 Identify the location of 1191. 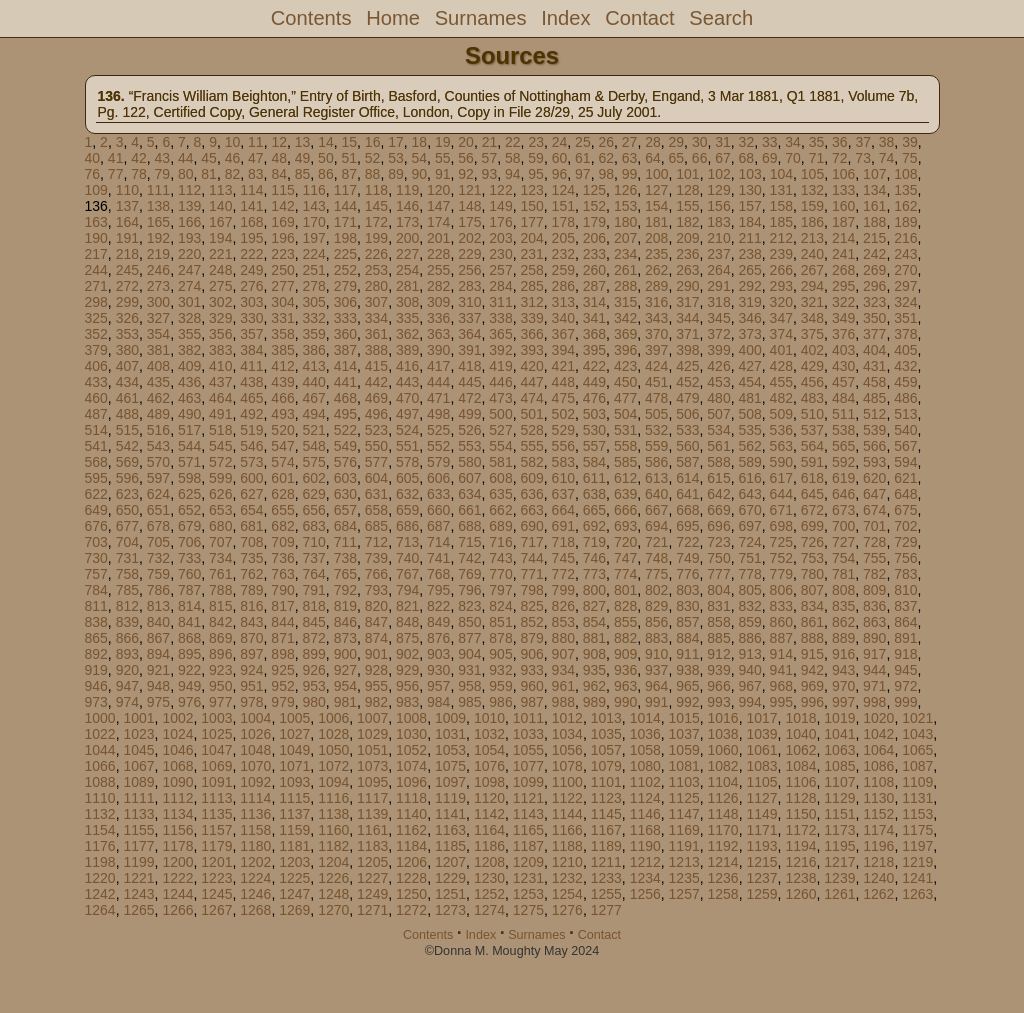
(684, 846).